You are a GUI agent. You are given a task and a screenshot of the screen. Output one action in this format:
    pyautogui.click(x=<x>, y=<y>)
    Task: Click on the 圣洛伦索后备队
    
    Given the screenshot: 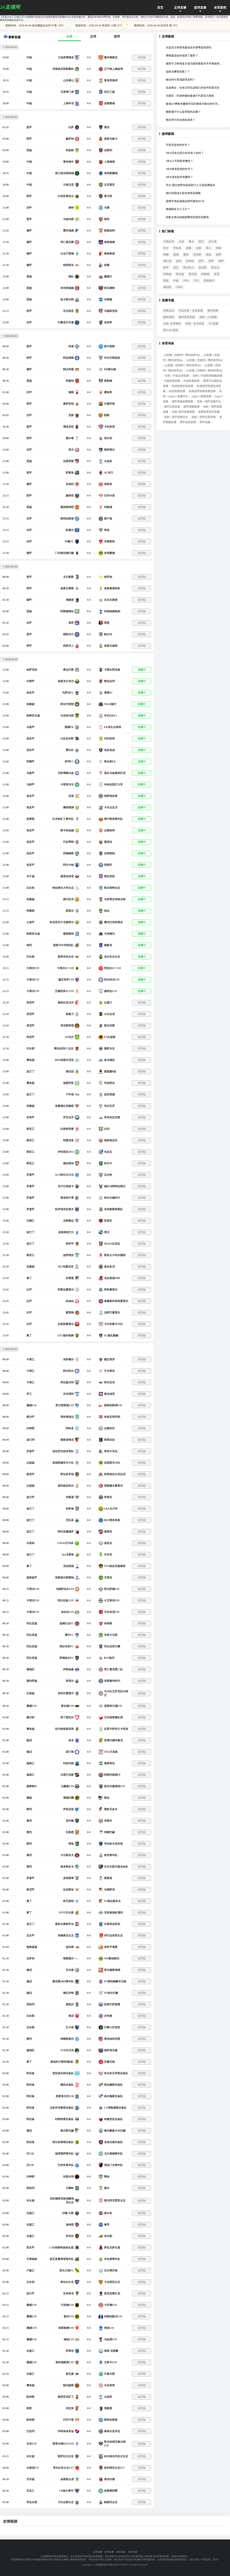 What is the action you would take?
    pyautogui.click(x=113, y=2142)
    